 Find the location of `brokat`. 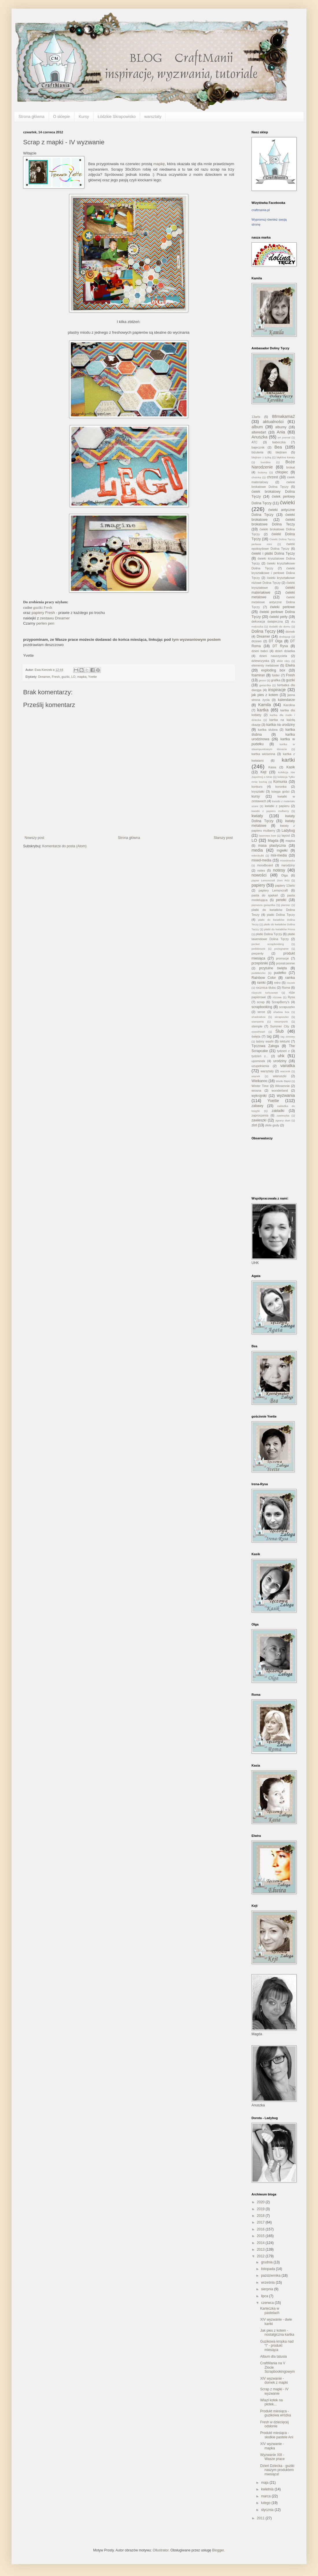

brokat is located at coordinates (290, 467).